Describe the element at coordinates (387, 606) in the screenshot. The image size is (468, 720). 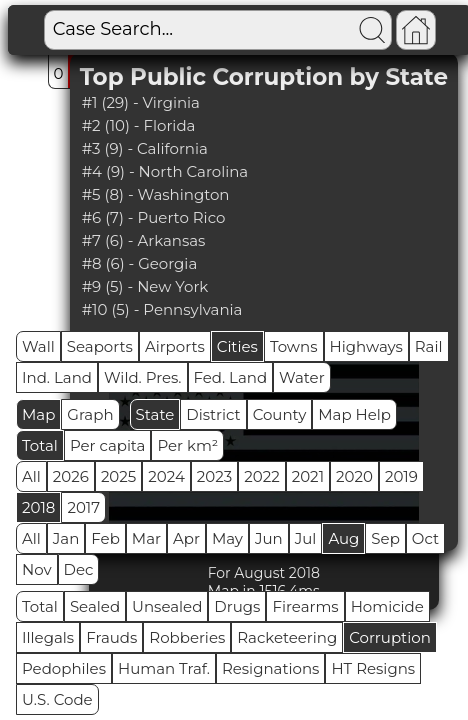
I see `Homicide` at that location.